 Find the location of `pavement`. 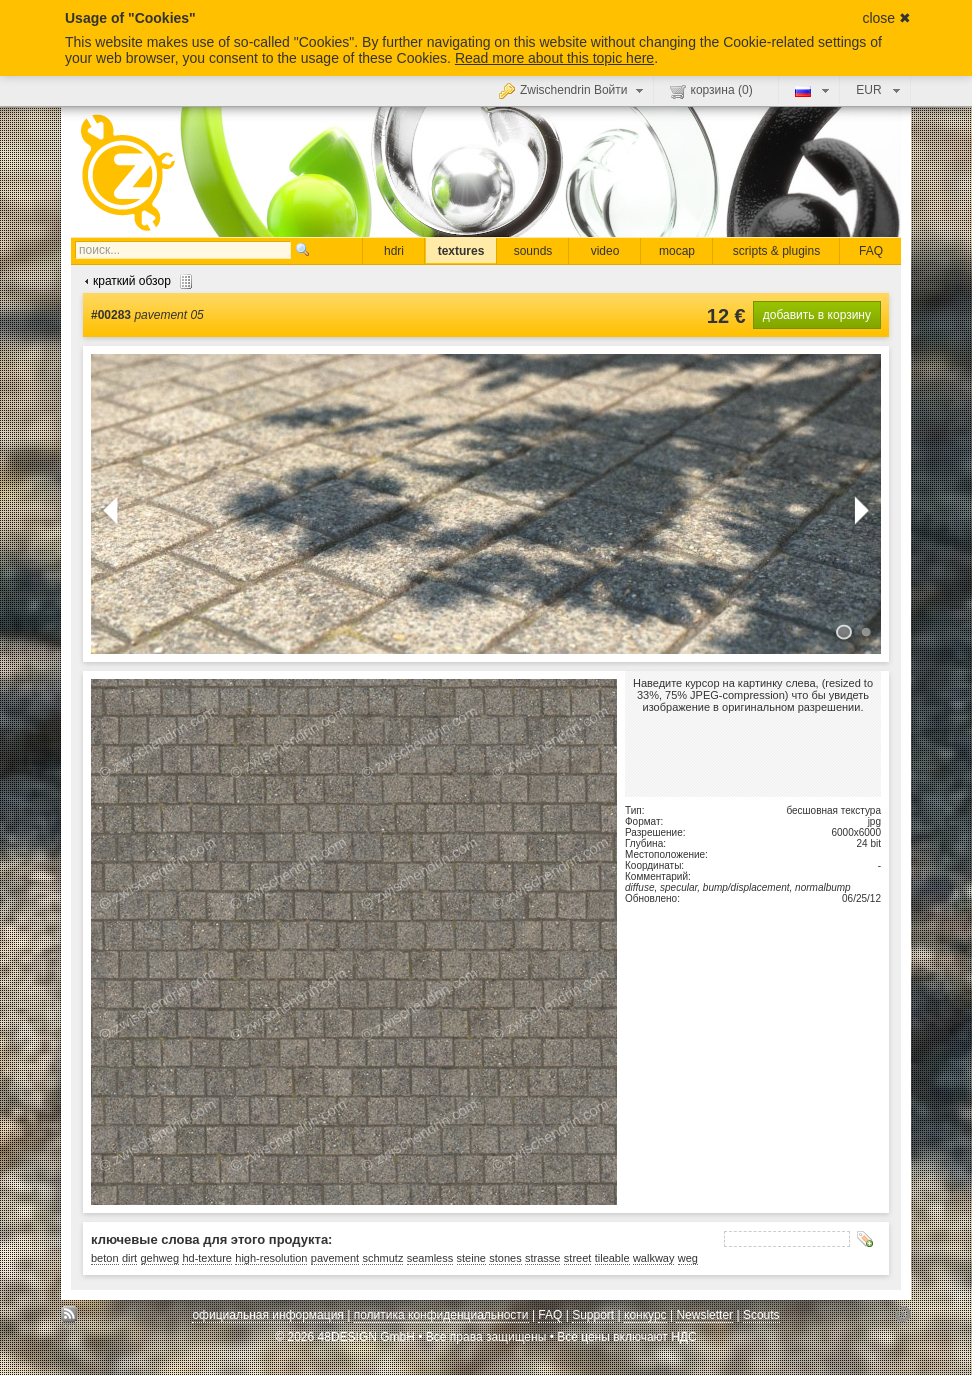

pavement is located at coordinates (335, 1258).